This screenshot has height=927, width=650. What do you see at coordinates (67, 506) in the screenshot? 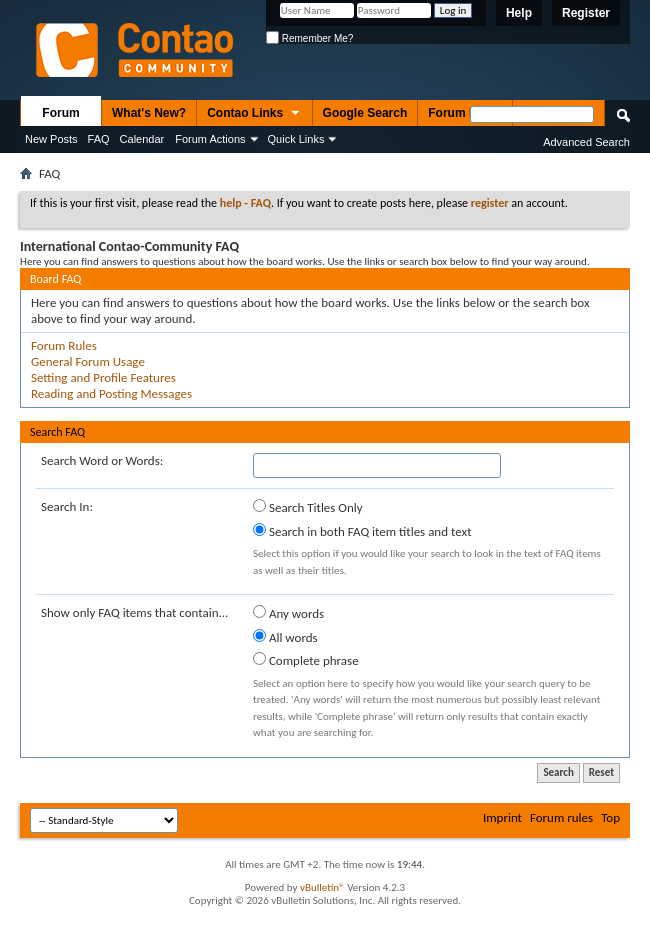
I see `Search In:` at bounding box center [67, 506].